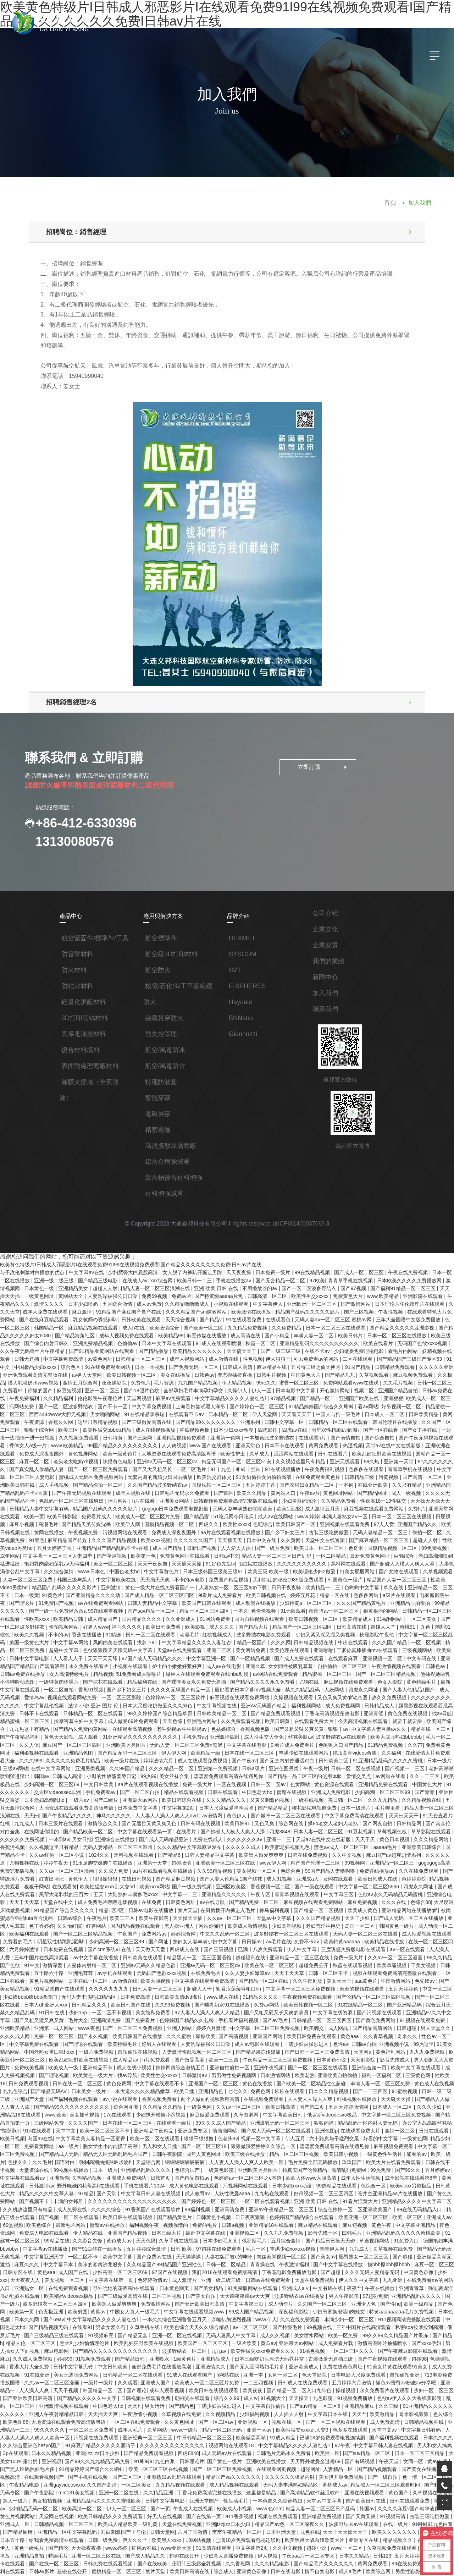 This screenshot has width=454, height=2576. What do you see at coordinates (110, 2551) in the screenshot?
I see `激情视频网` at bounding box center [110, 2551].